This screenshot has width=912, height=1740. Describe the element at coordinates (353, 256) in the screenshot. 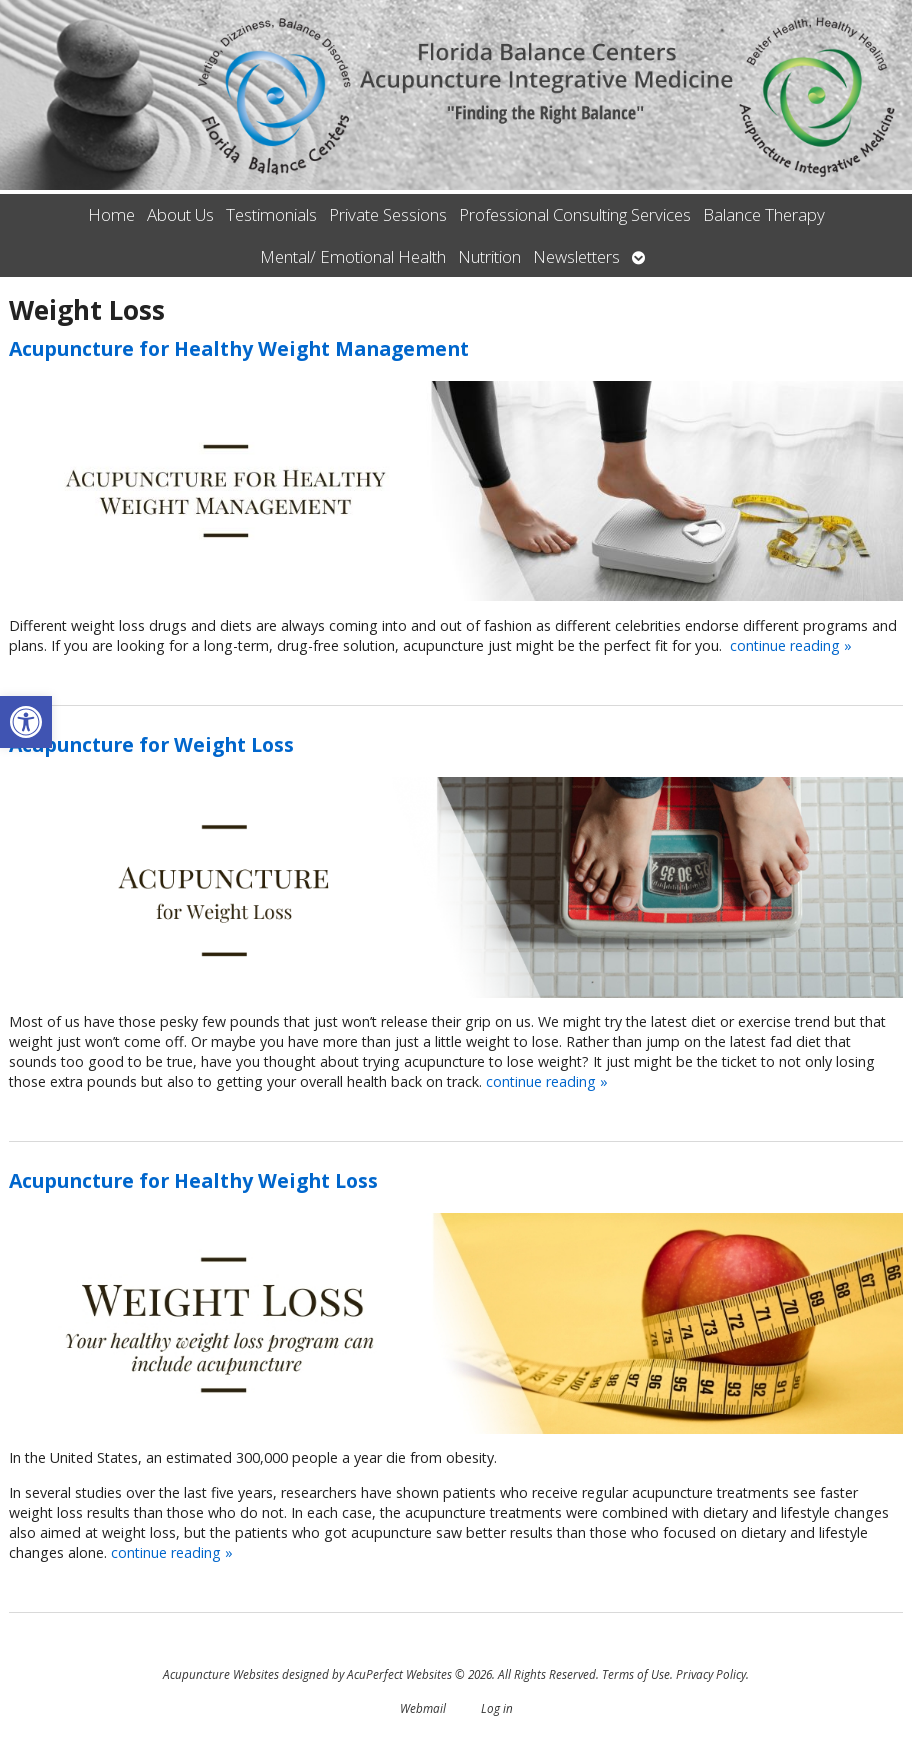

I see `Mental/ Emotional Health` at that location.